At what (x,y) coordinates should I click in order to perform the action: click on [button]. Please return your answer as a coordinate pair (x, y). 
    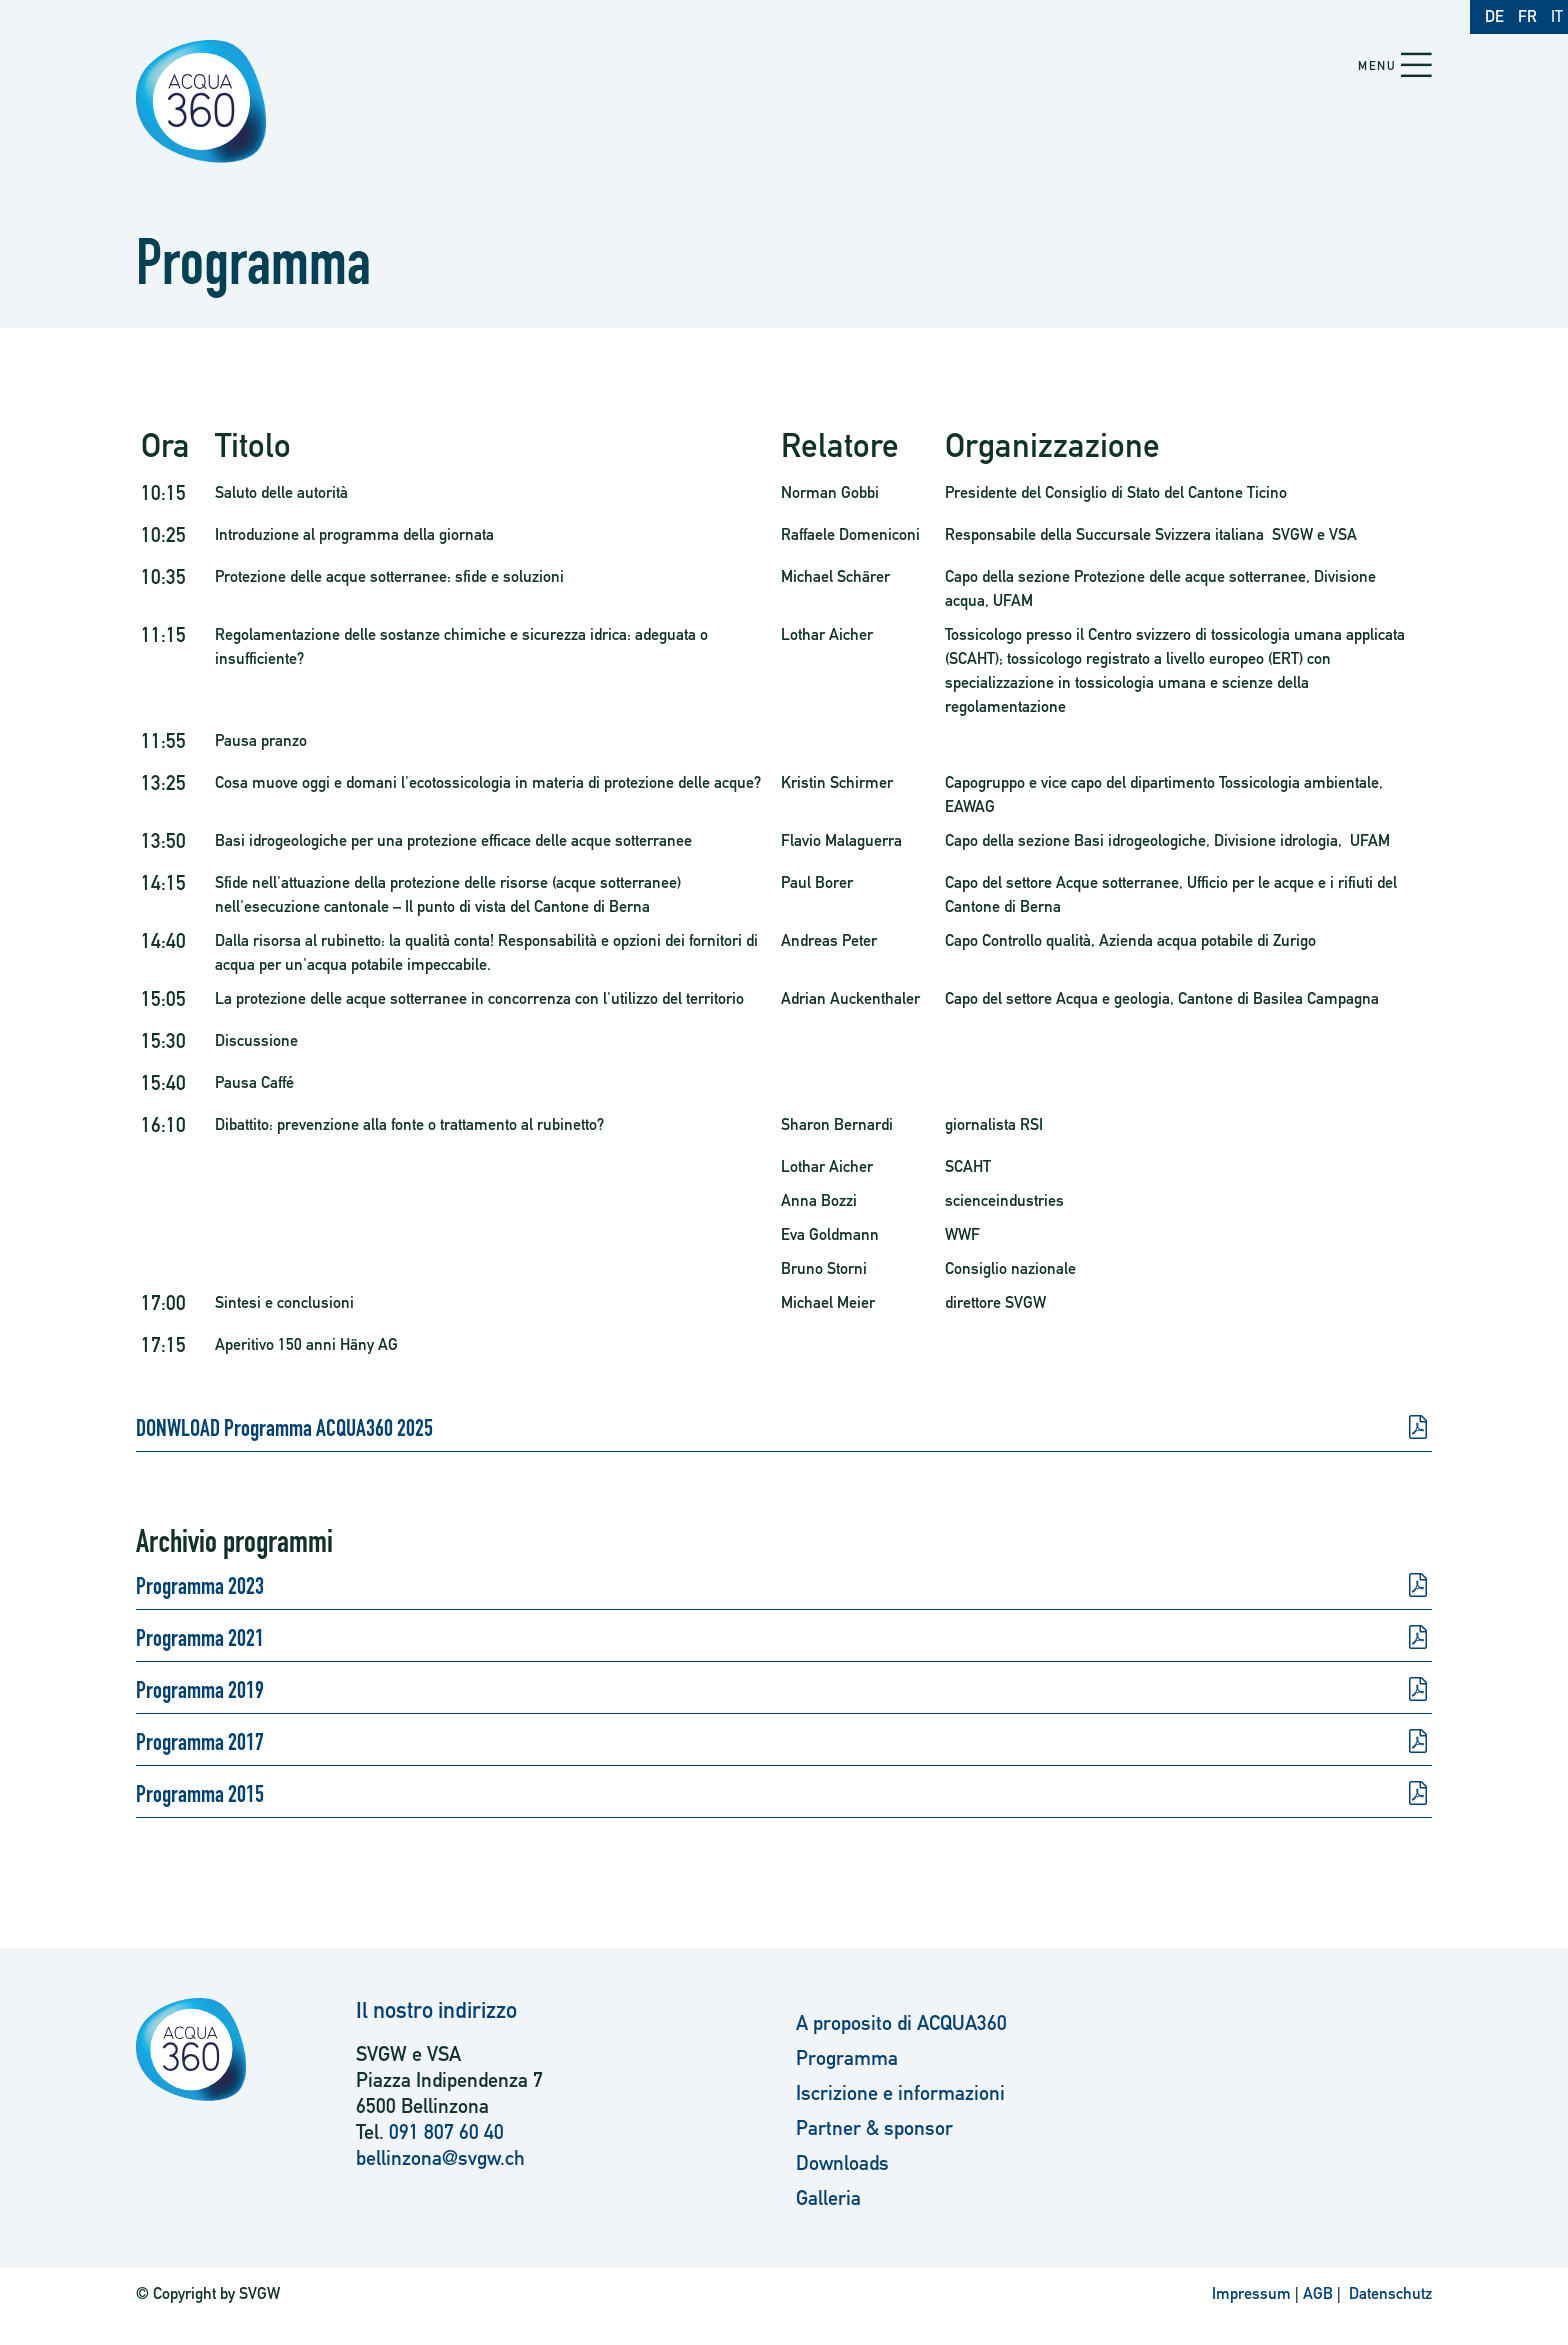
    Looking at the image, I should click on (1416, 66).